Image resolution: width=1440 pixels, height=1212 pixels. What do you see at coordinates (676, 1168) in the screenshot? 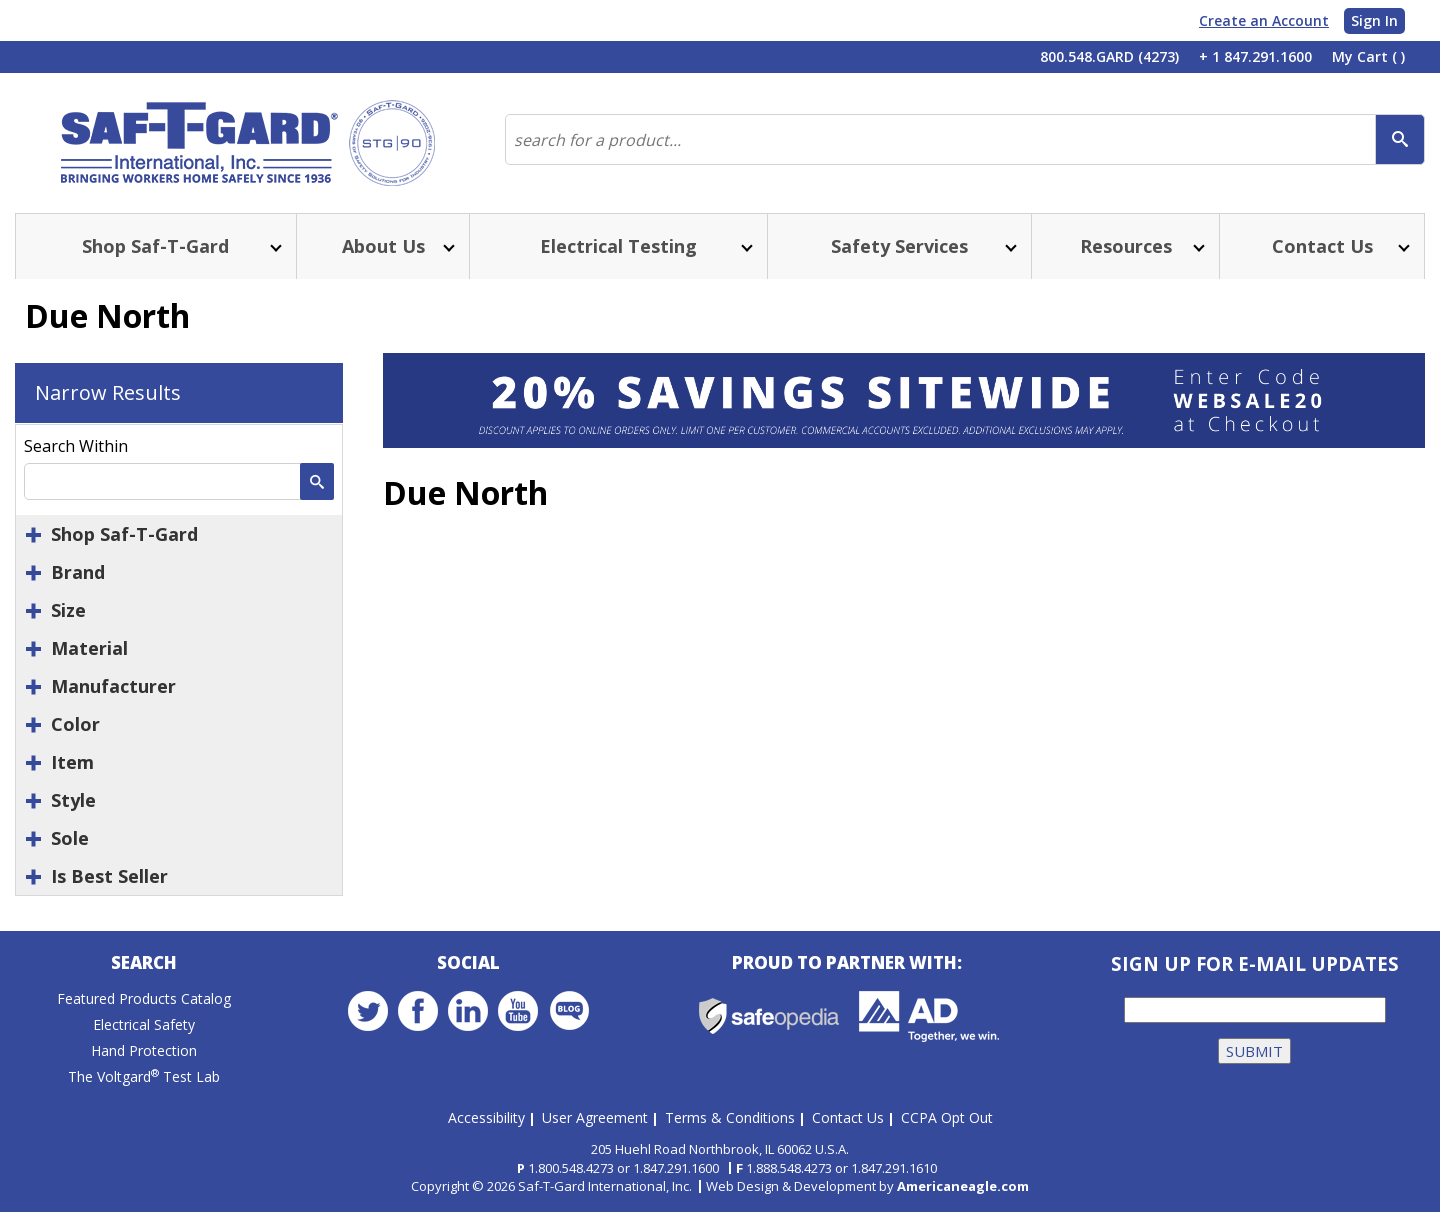
I see `1.847.291.1600` at bounding box center [676, 1168].